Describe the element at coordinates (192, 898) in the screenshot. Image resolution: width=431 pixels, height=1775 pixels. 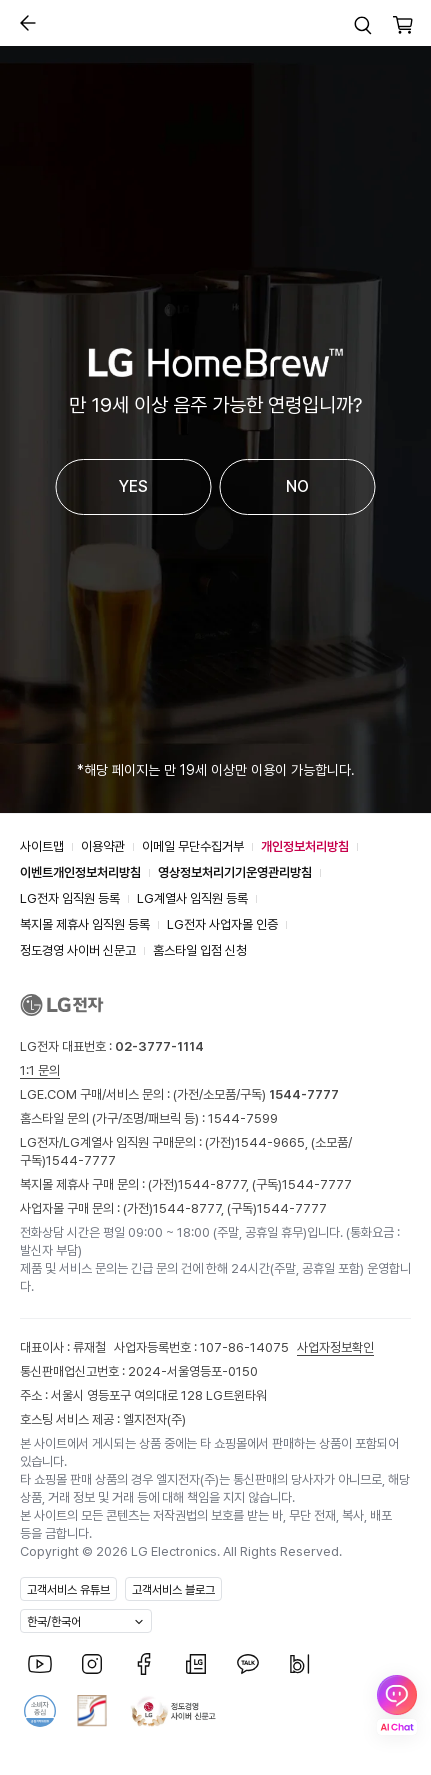
I see `LG계열사 임직원 등록` at that location.